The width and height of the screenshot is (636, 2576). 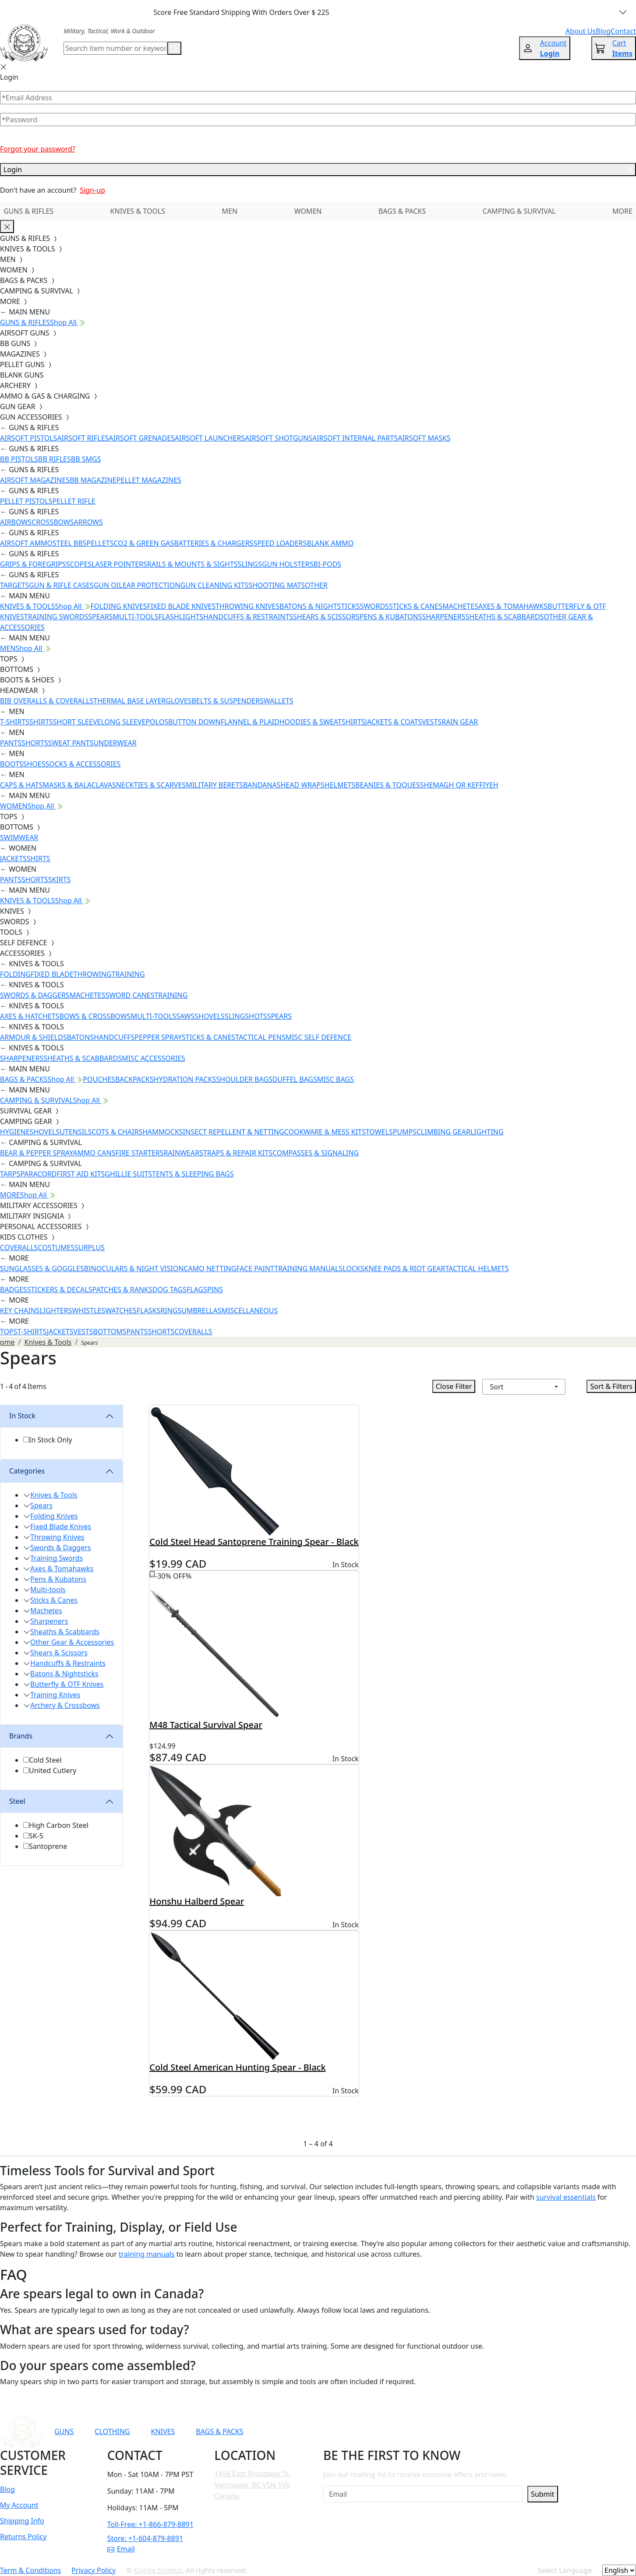 I want to click on RAIN GEAR, so click(x=460, y=722).